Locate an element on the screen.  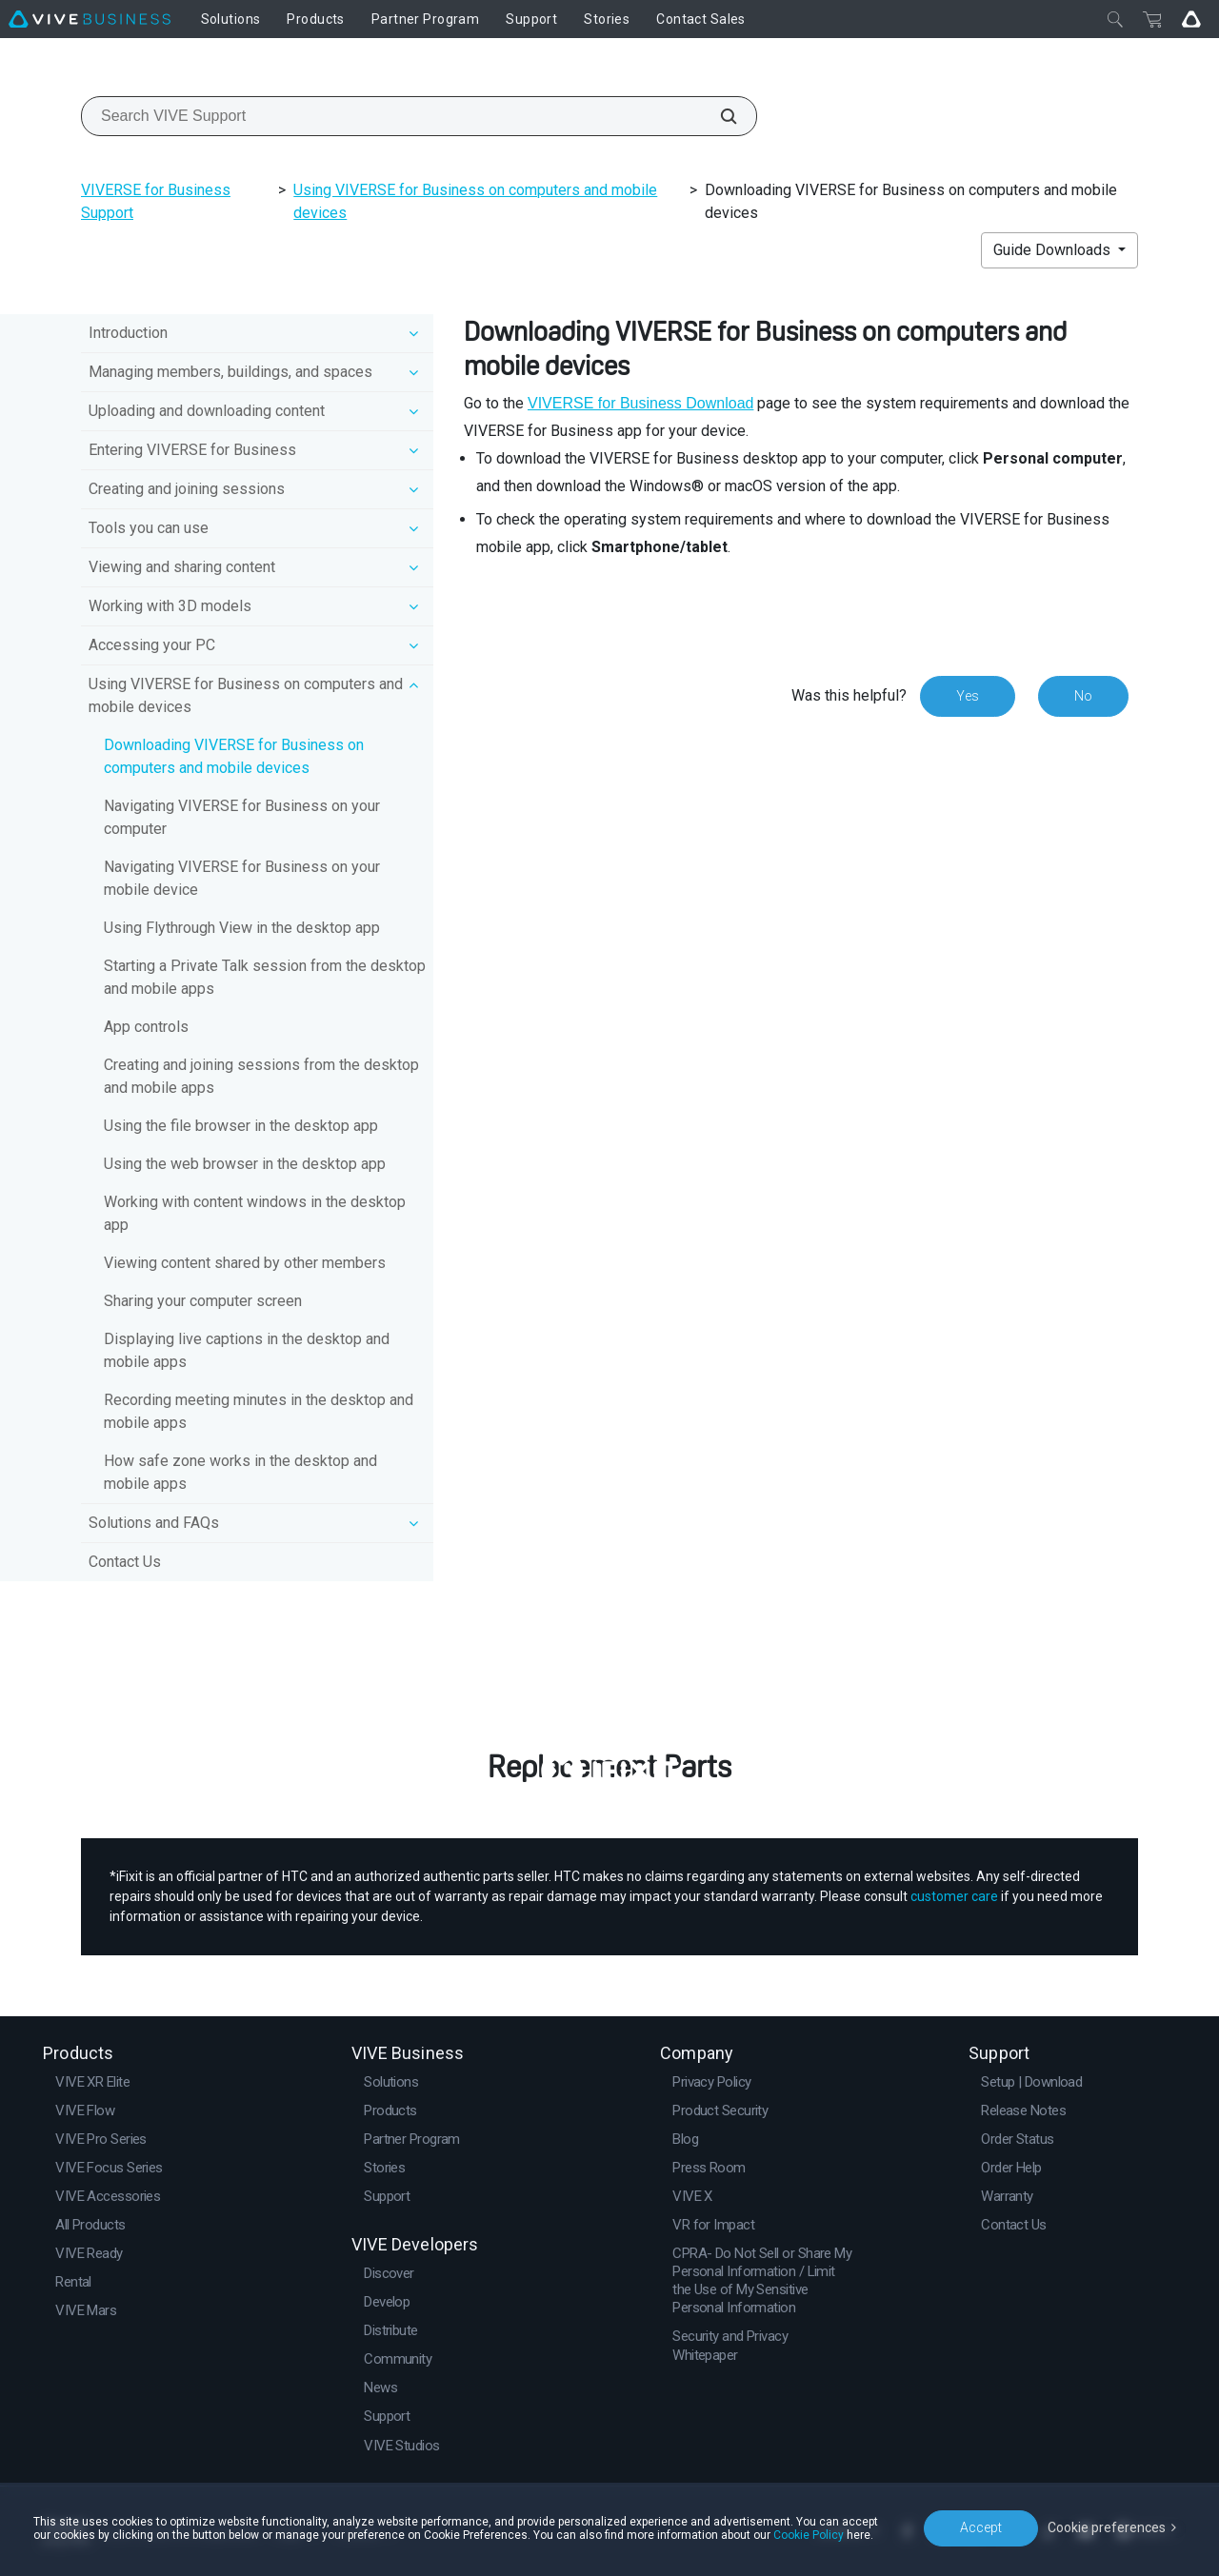
Using the web browser in the desktop app is located at coordinates (245, 1164).